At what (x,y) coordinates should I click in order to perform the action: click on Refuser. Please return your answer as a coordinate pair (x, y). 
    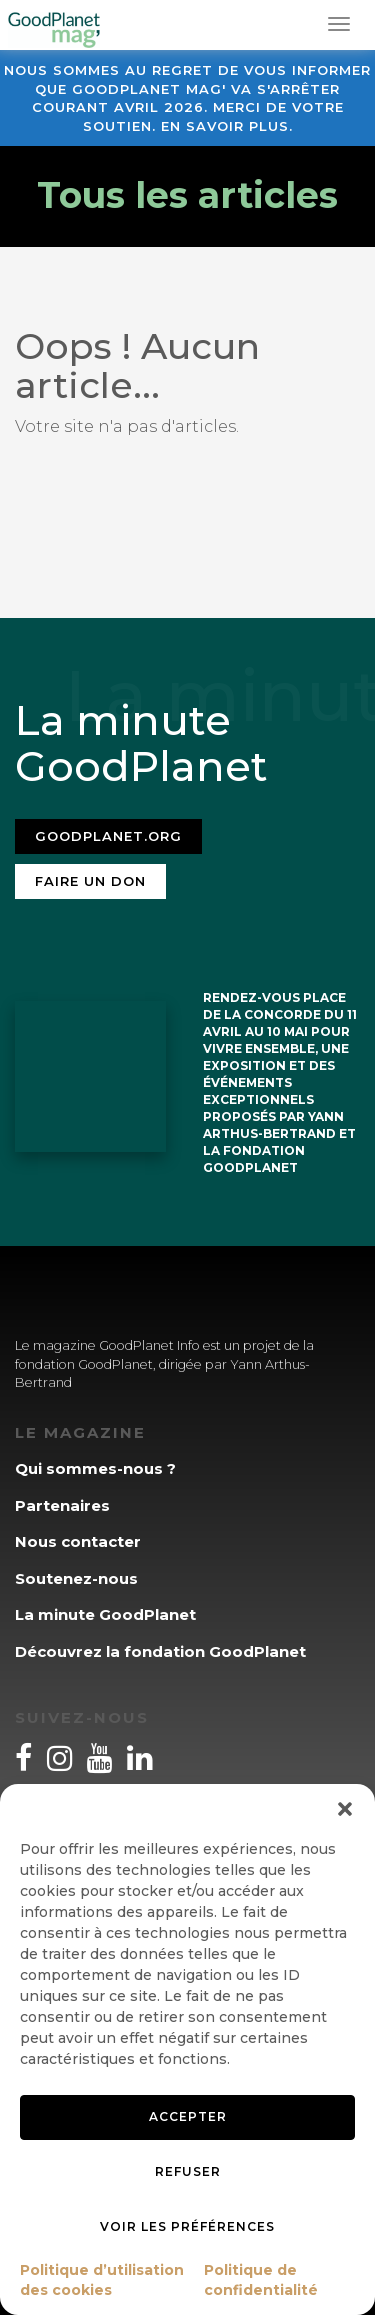
    Looking at the image, I should click on (188, 2171).